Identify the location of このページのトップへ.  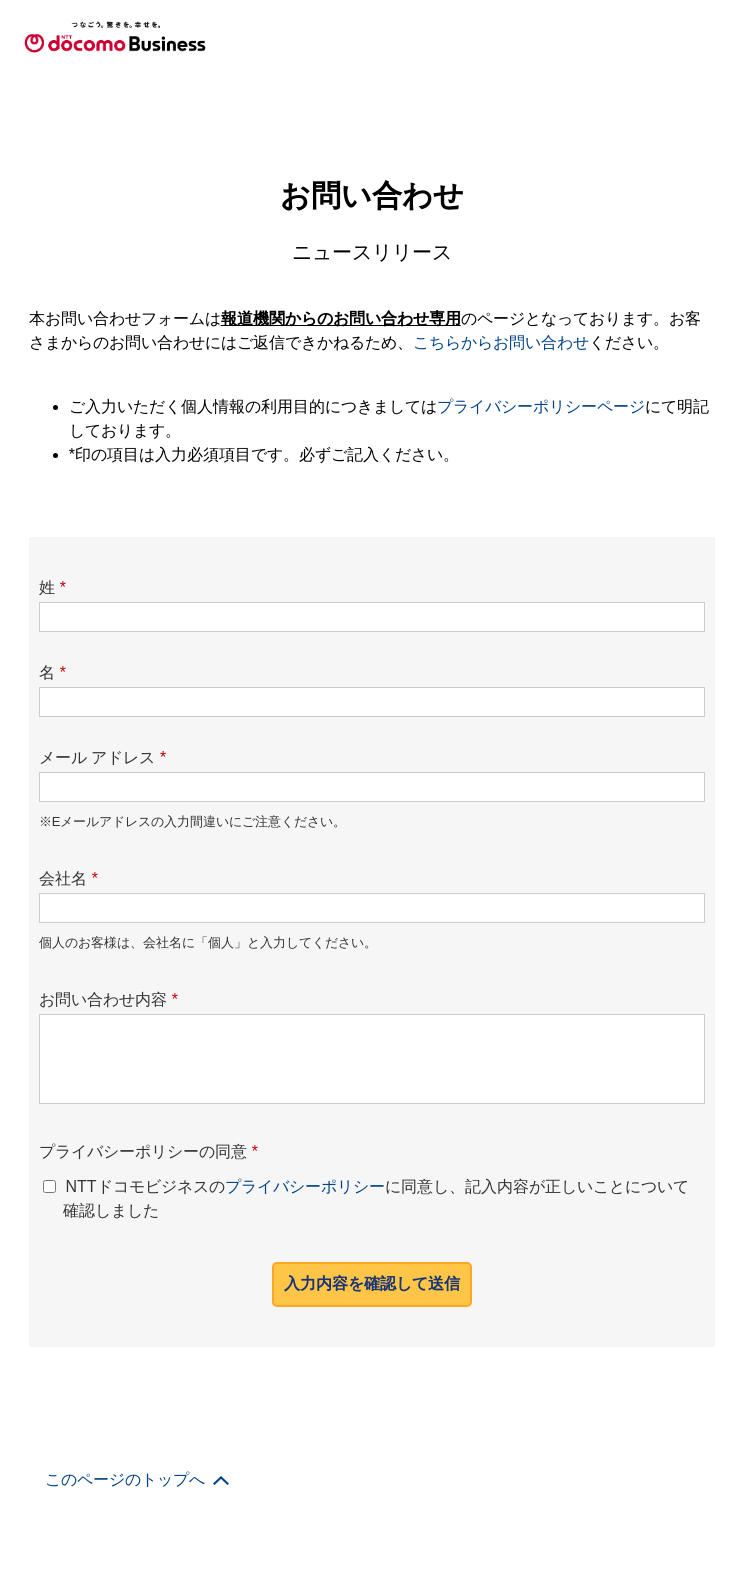
(125, 1479).